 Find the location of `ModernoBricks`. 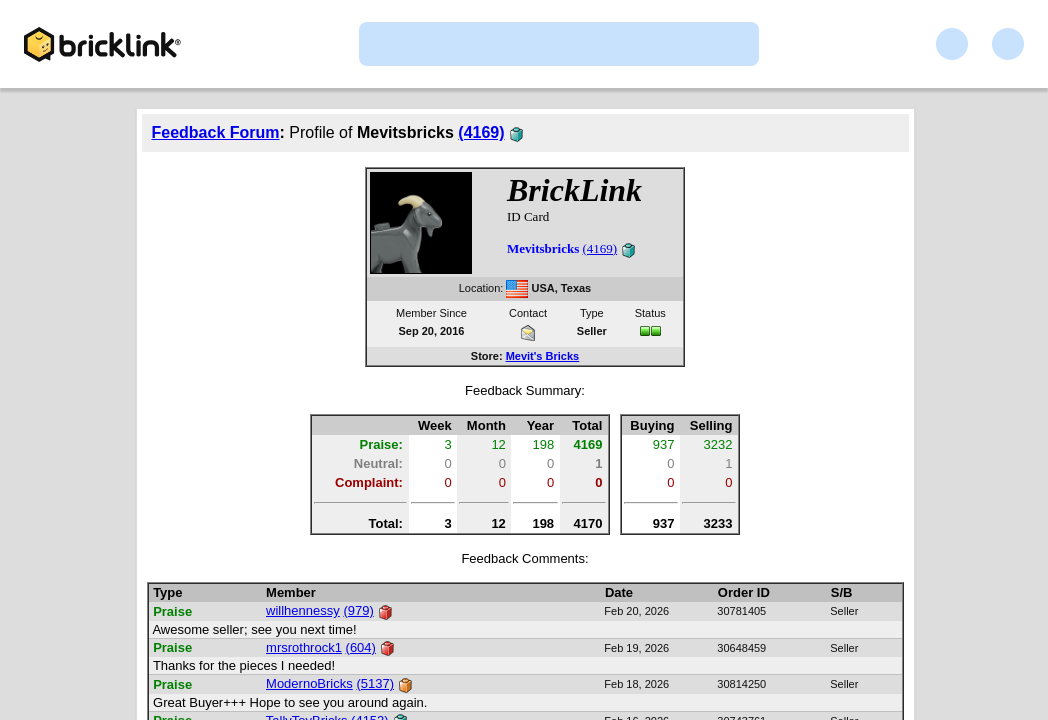

ModernoBricks is located at coordinates (309, 683).